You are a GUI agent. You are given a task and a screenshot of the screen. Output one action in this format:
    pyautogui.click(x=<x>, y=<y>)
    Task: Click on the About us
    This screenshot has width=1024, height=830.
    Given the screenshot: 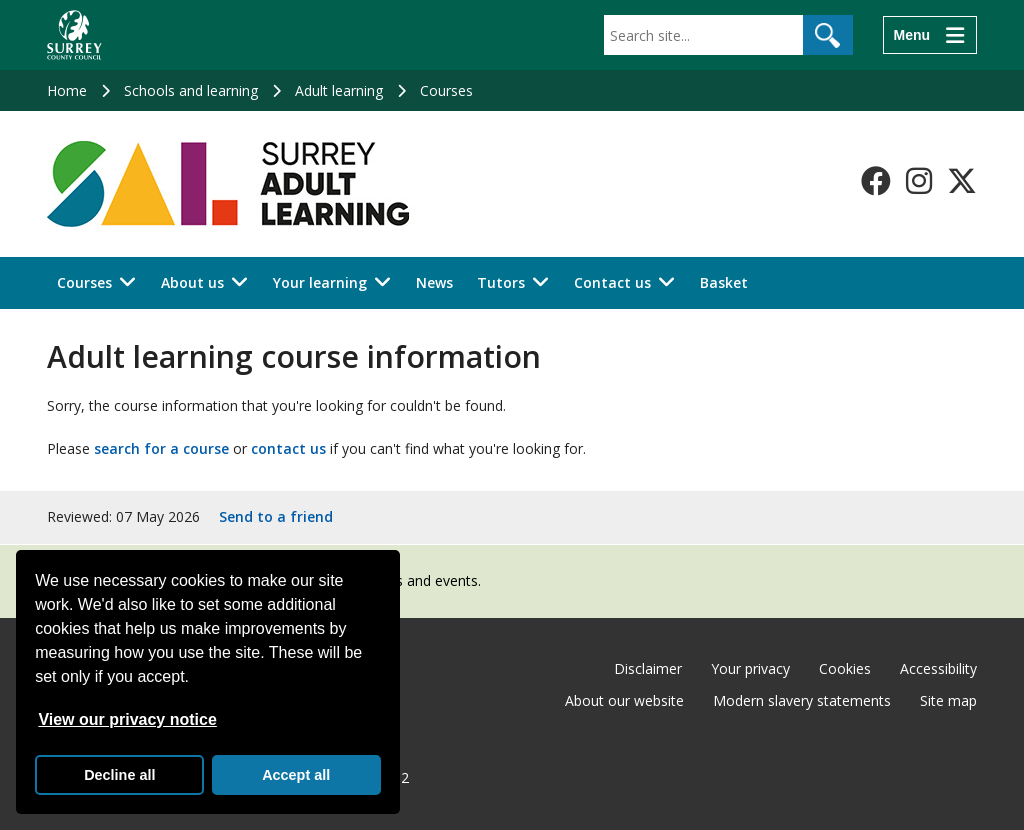 What is the action you would take?
    pyautogui.click(x=192, y=282)
    